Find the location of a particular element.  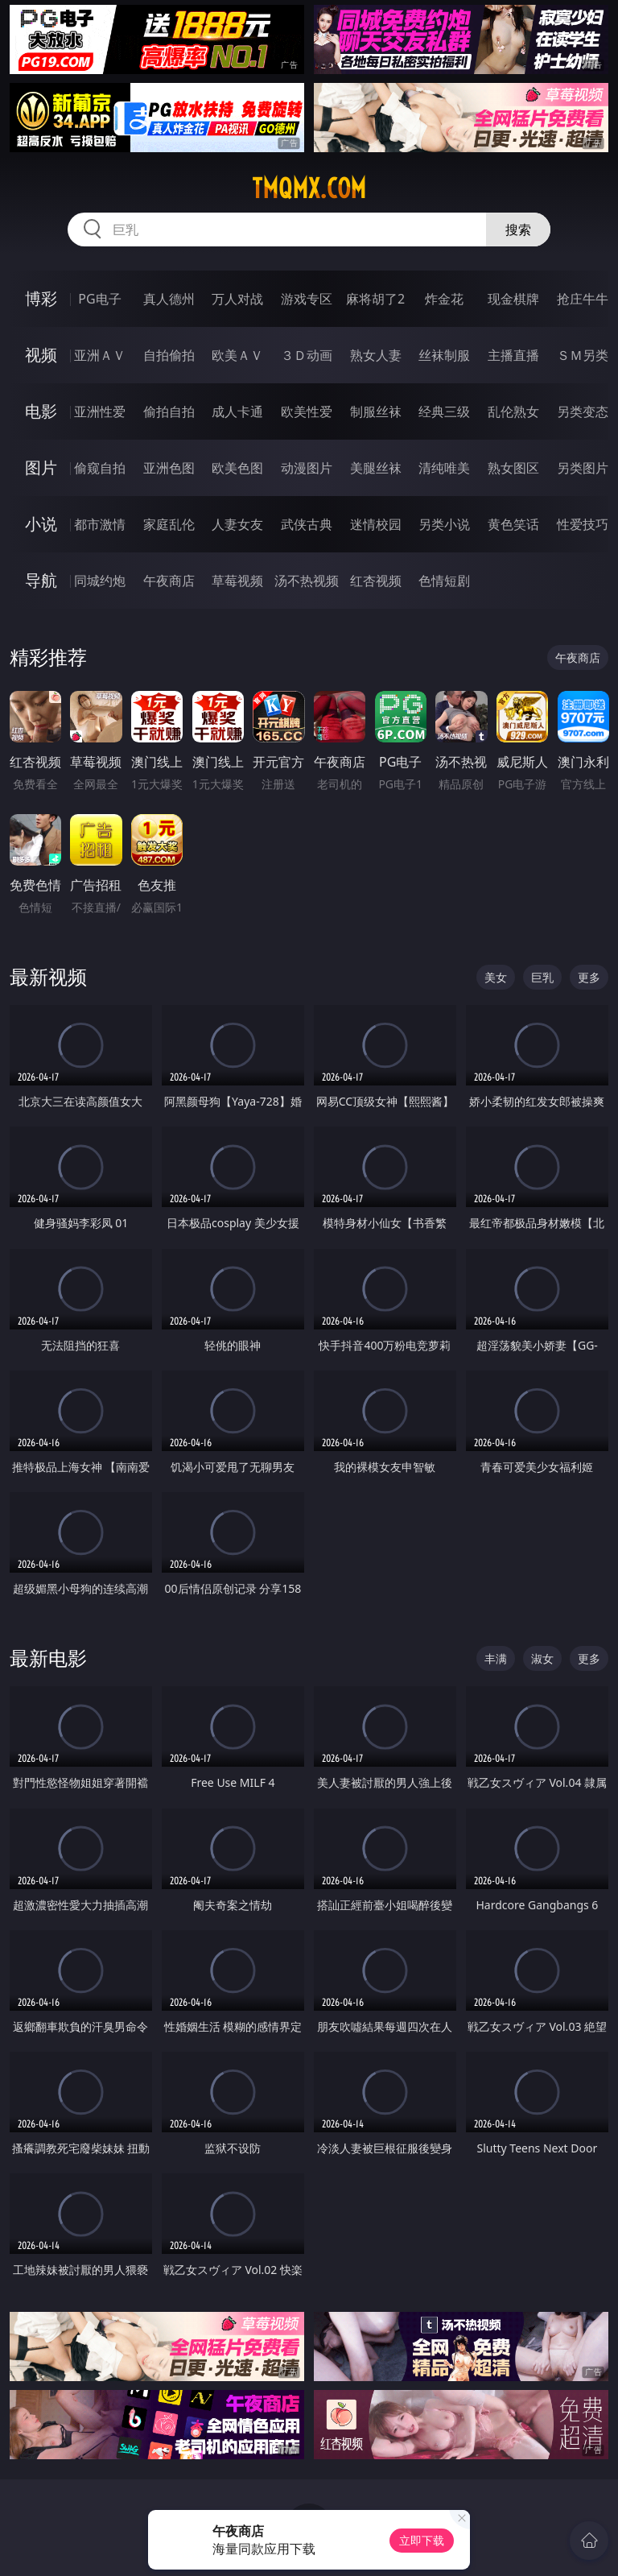

偷窥自拍 is located at coordinates (100, 468).